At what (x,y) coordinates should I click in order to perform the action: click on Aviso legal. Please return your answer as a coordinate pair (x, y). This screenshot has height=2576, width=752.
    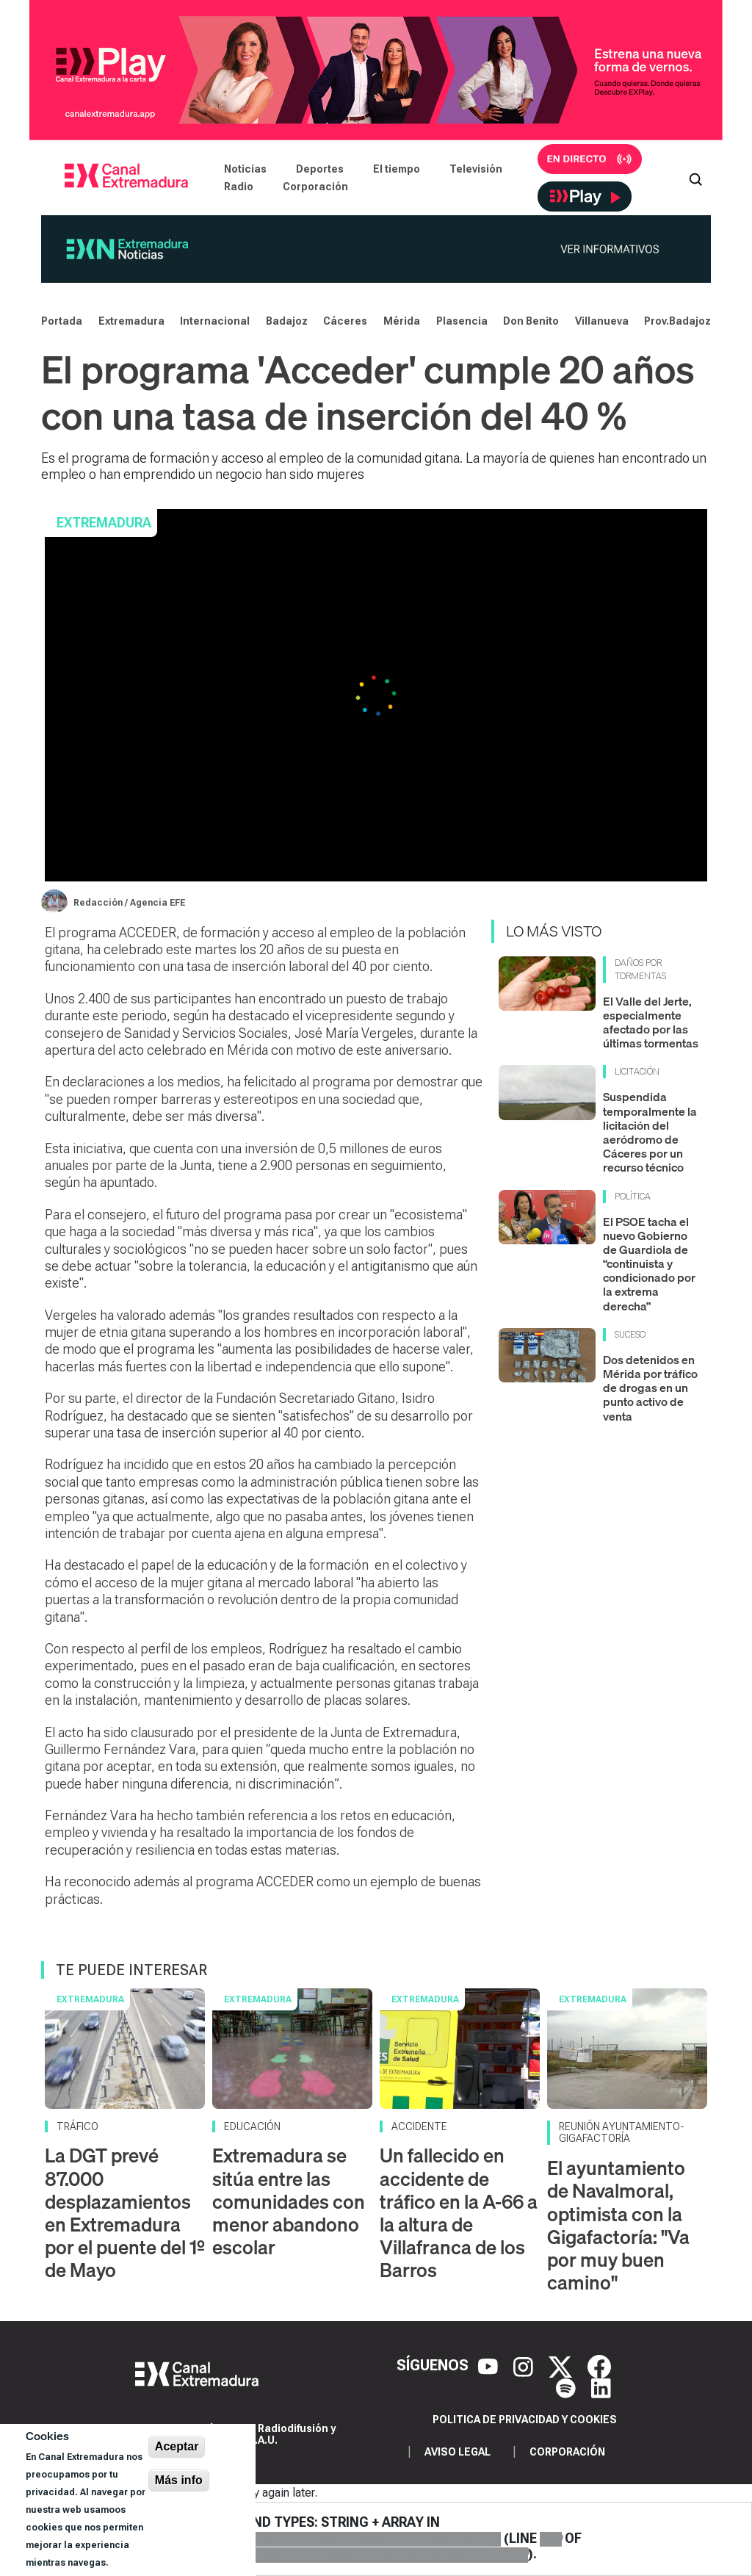
    Looking at the image, I should click on (457, 2452).